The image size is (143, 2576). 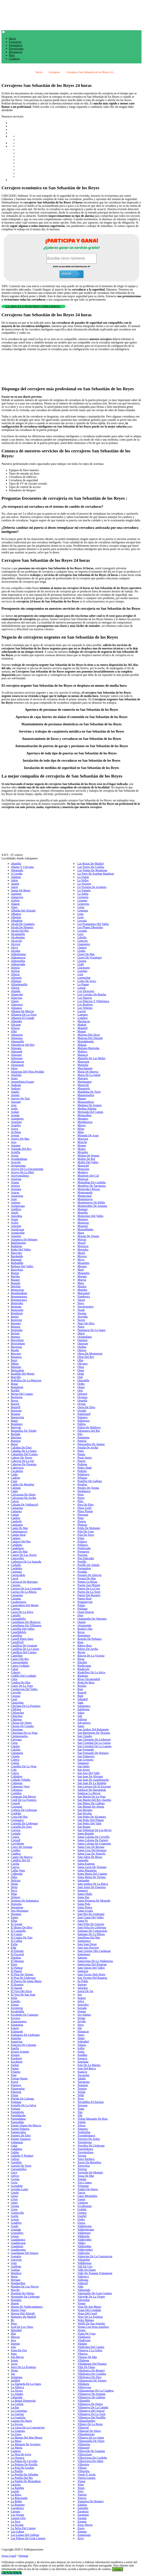 What do you see at coordinates (14, 2172) in the screenshot?
I see `Gava` at bounding box center [14, 2172].